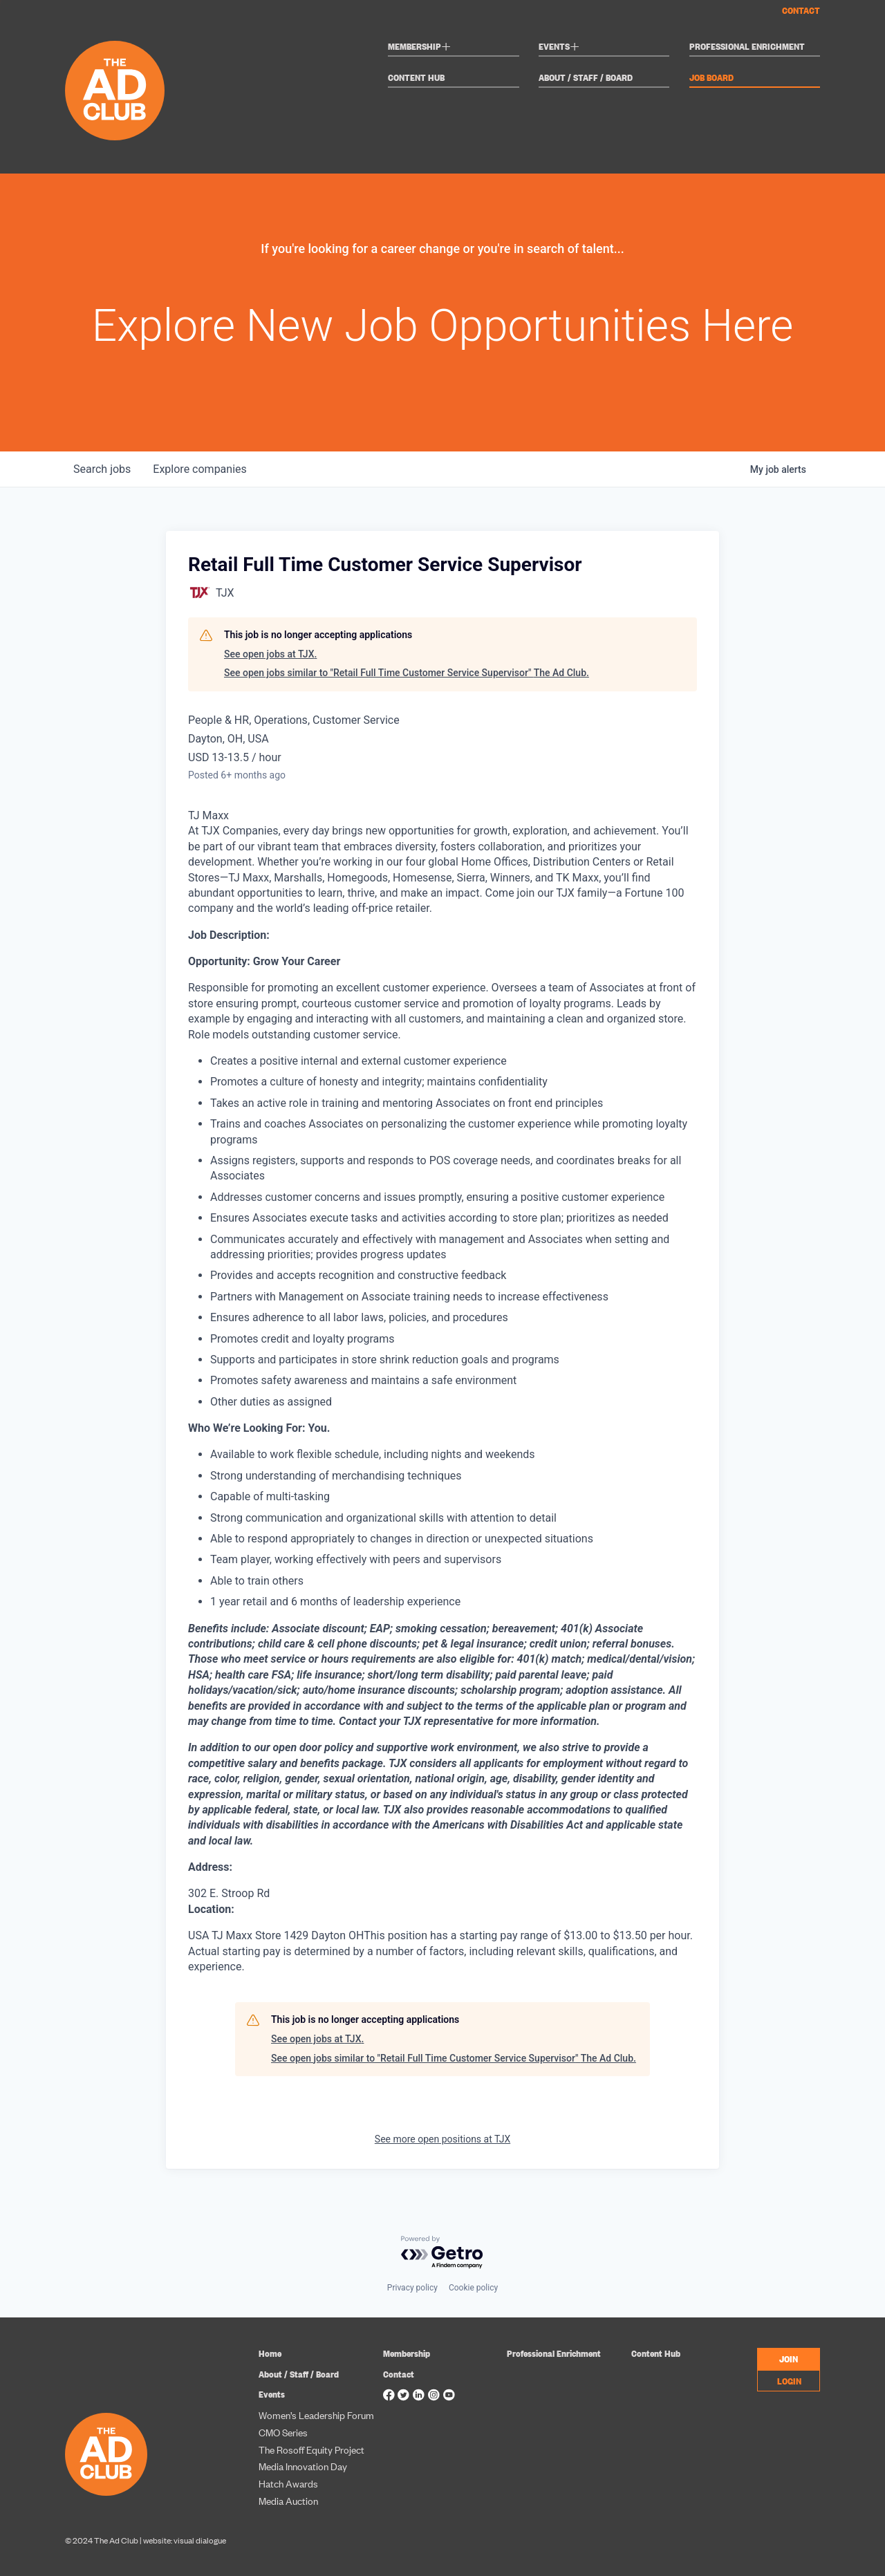 This screenshot has height=2576, width=885. Describe the element at coordinates (283, 2432) in the screenshot. I see `CMO Series` at that location.